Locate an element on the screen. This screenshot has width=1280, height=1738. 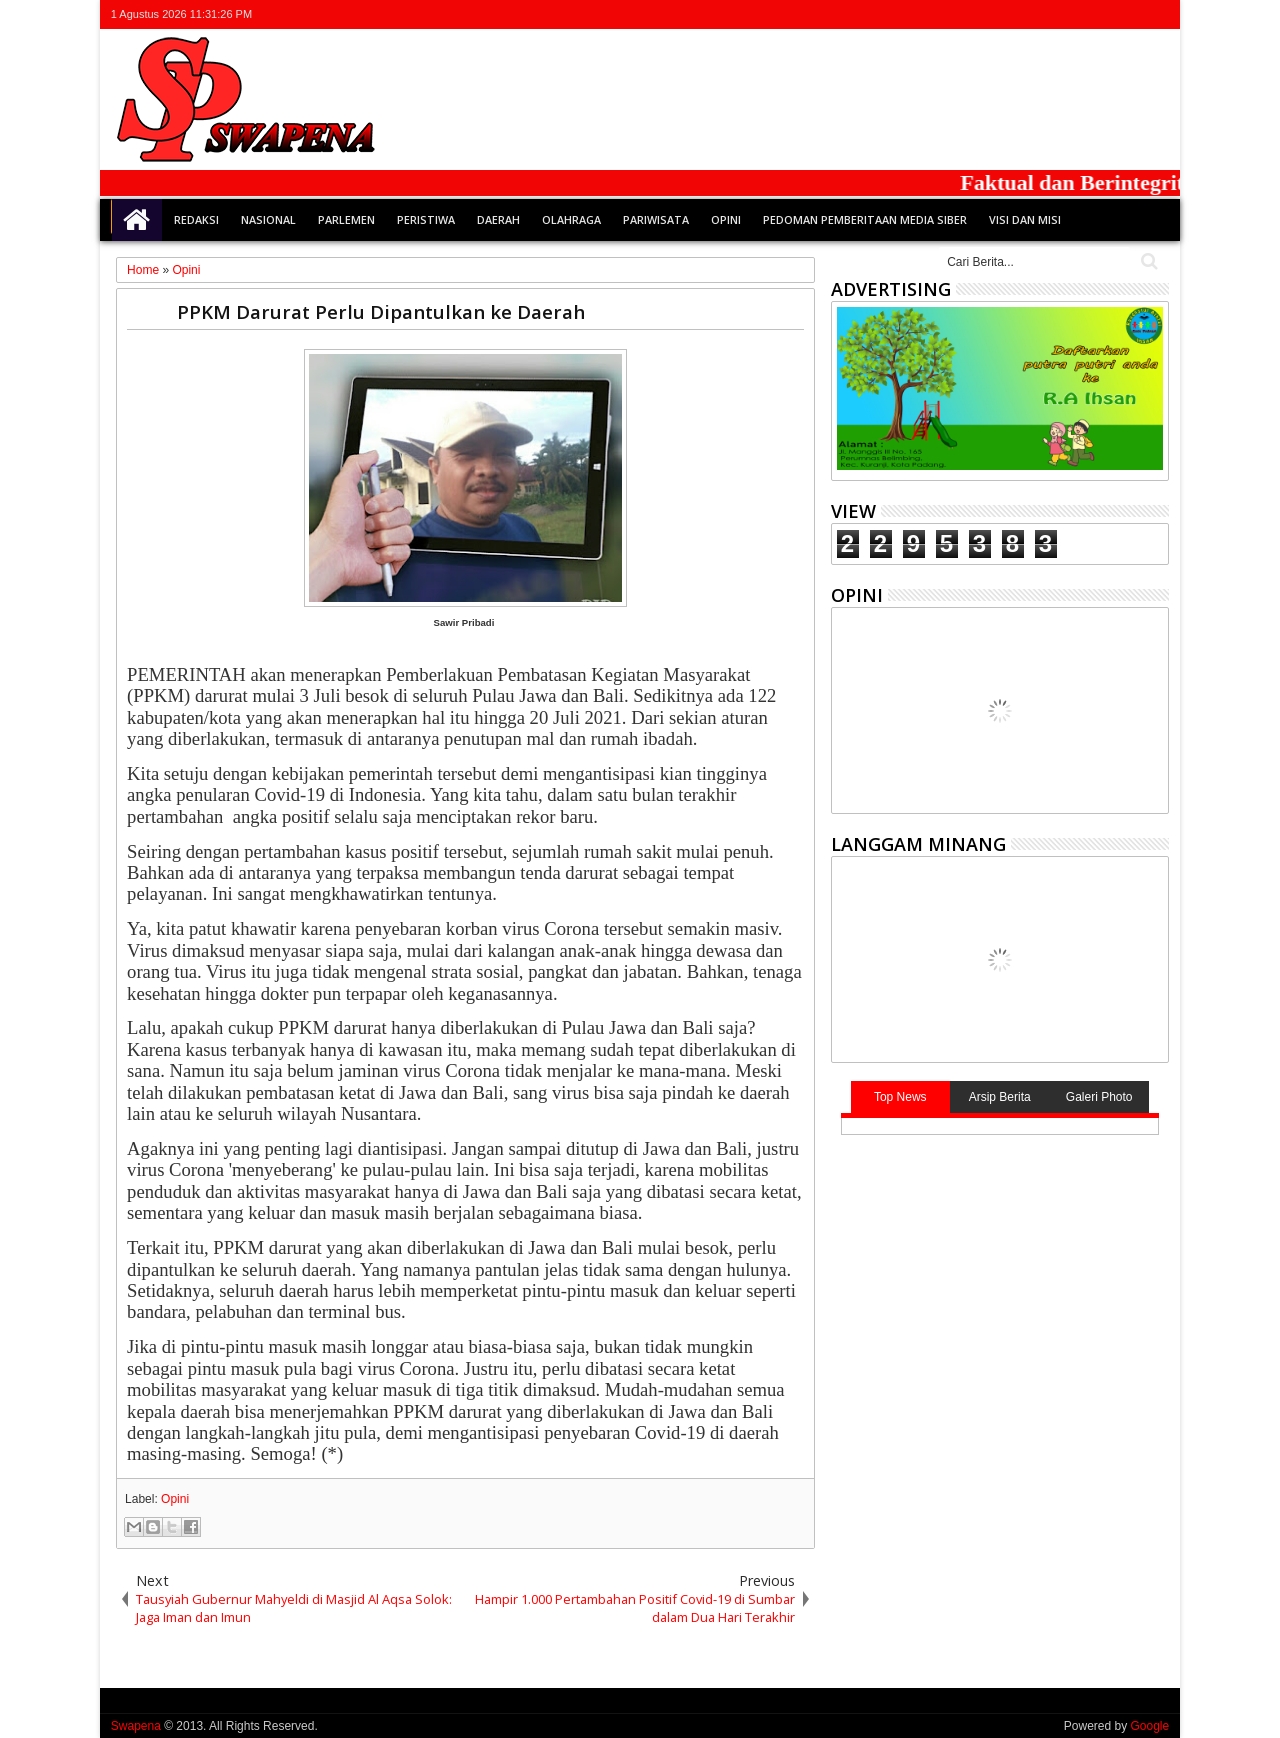
Top News is located at coordinates (900, 1097).